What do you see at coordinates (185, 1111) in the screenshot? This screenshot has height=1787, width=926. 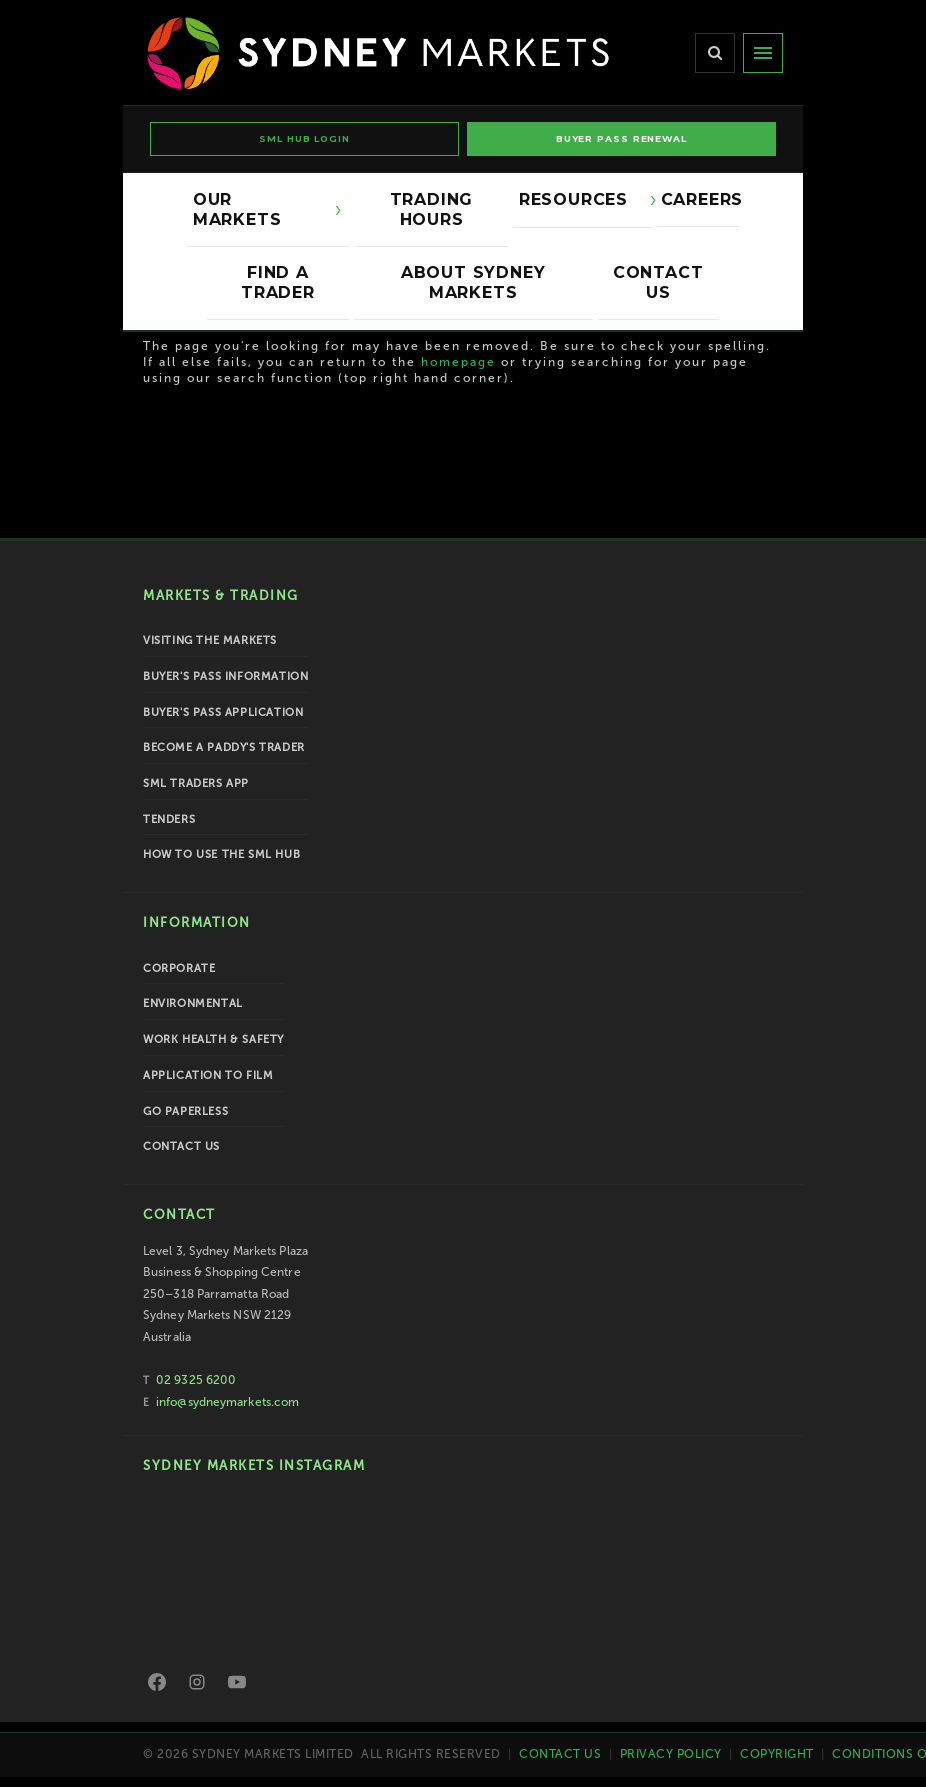 I see `Go Paperless` at bounding box center [185, 1111].